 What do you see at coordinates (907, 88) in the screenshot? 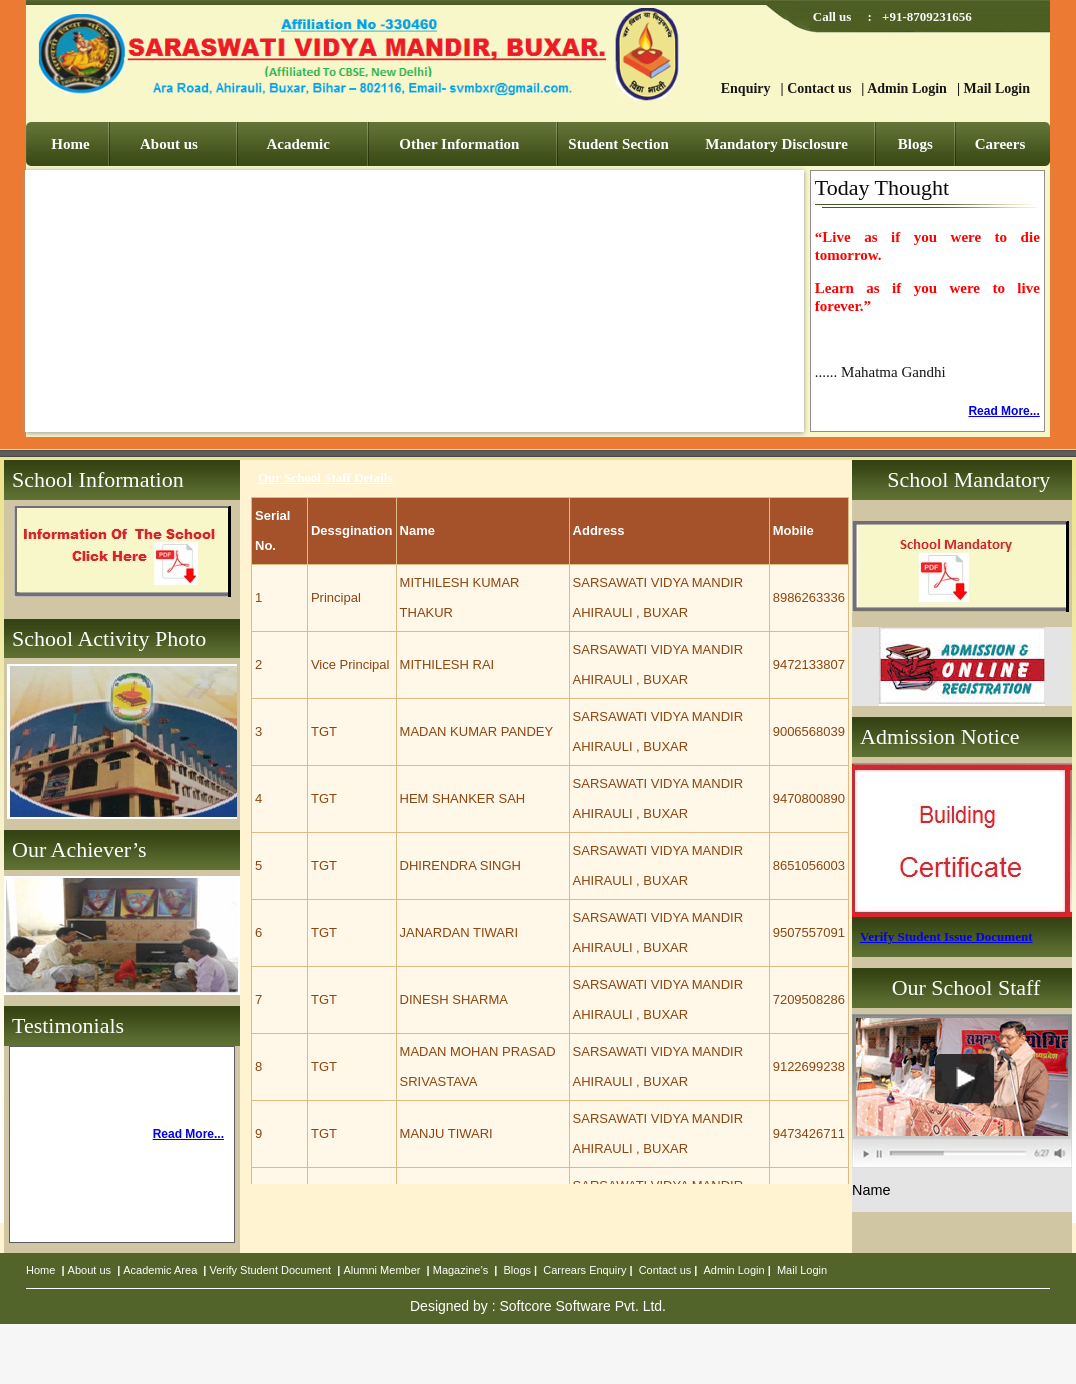
I see `Admin Login` at bounding box center [907, 88].